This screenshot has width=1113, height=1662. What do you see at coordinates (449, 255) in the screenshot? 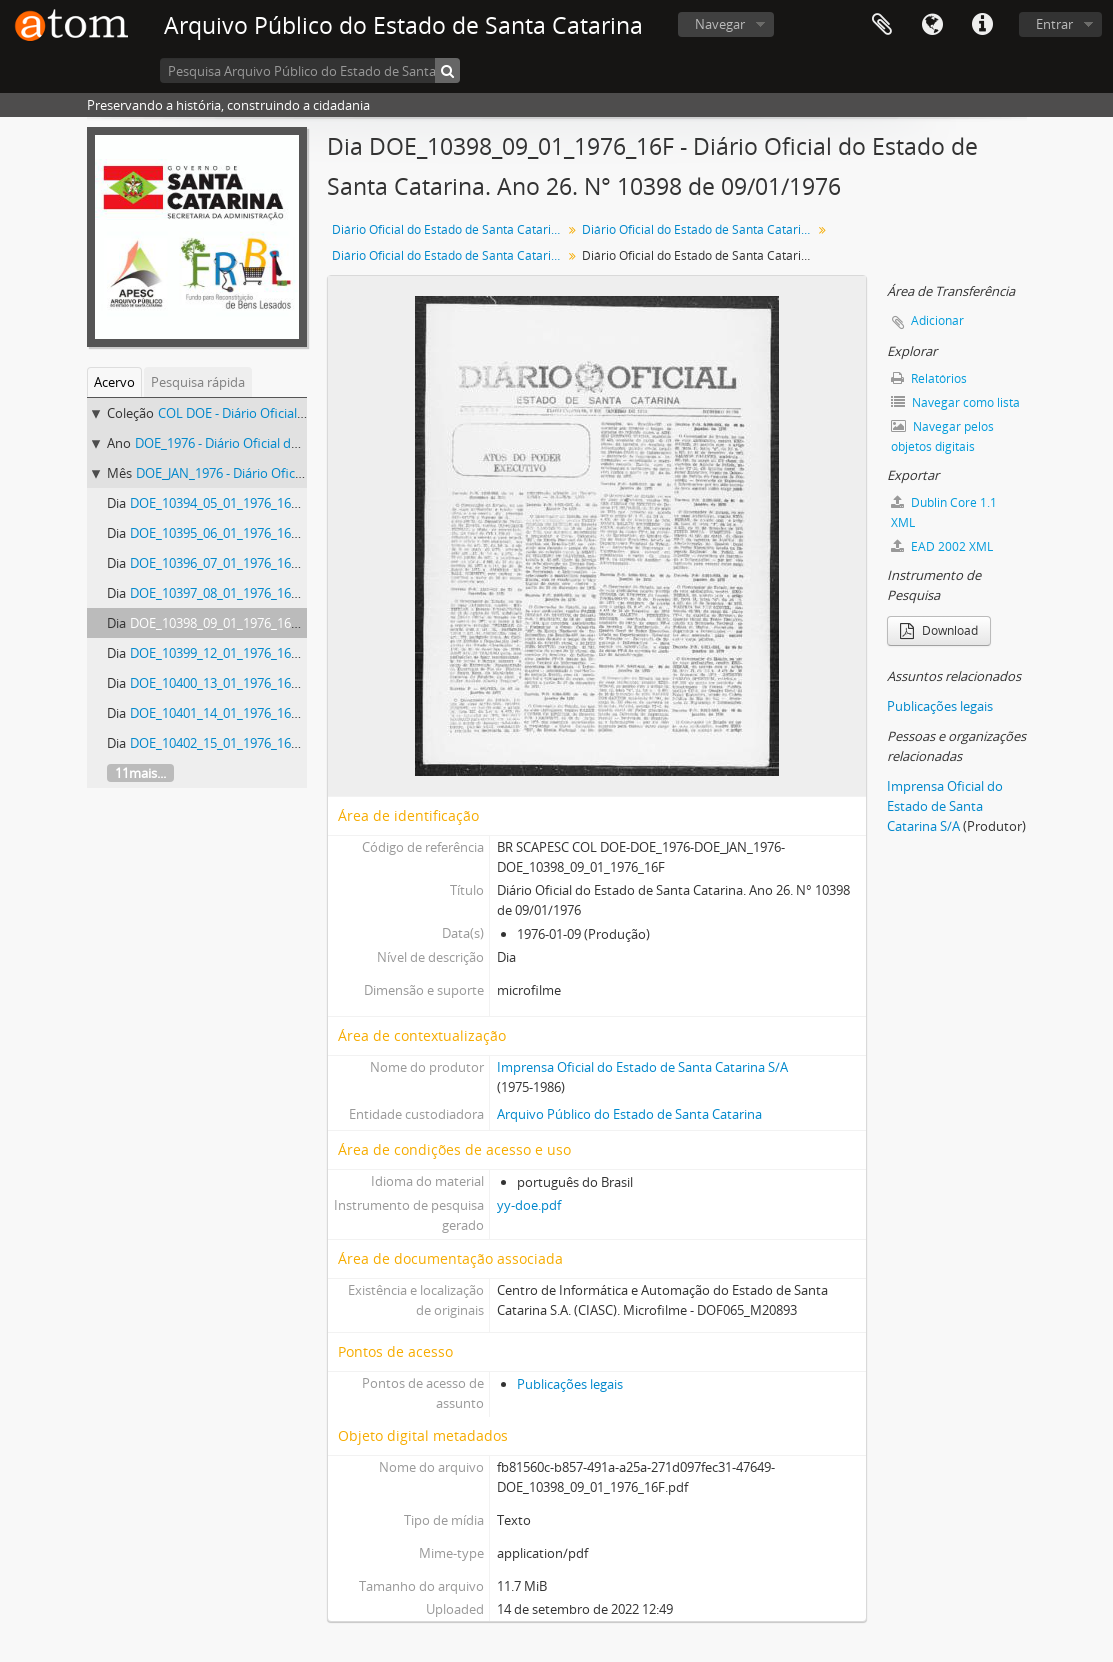
I see `Diário Oficial do Estado de Santa Catarina. Janeiro de 1976` at bounding box center [449, 255].